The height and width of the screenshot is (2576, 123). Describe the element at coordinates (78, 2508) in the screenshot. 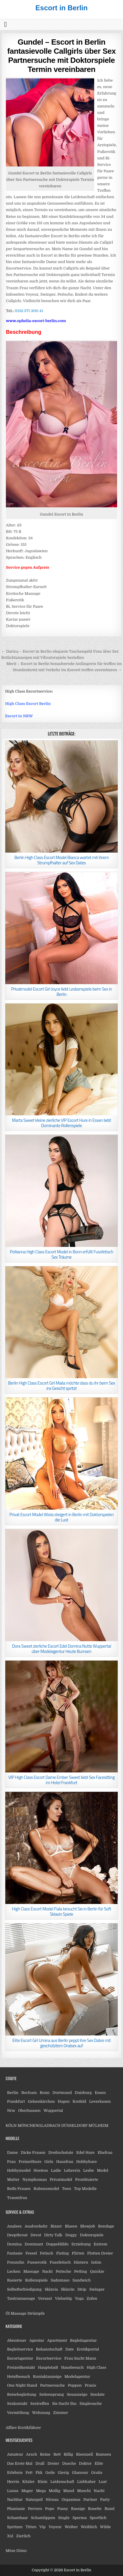

I see `Rassige` at that location.